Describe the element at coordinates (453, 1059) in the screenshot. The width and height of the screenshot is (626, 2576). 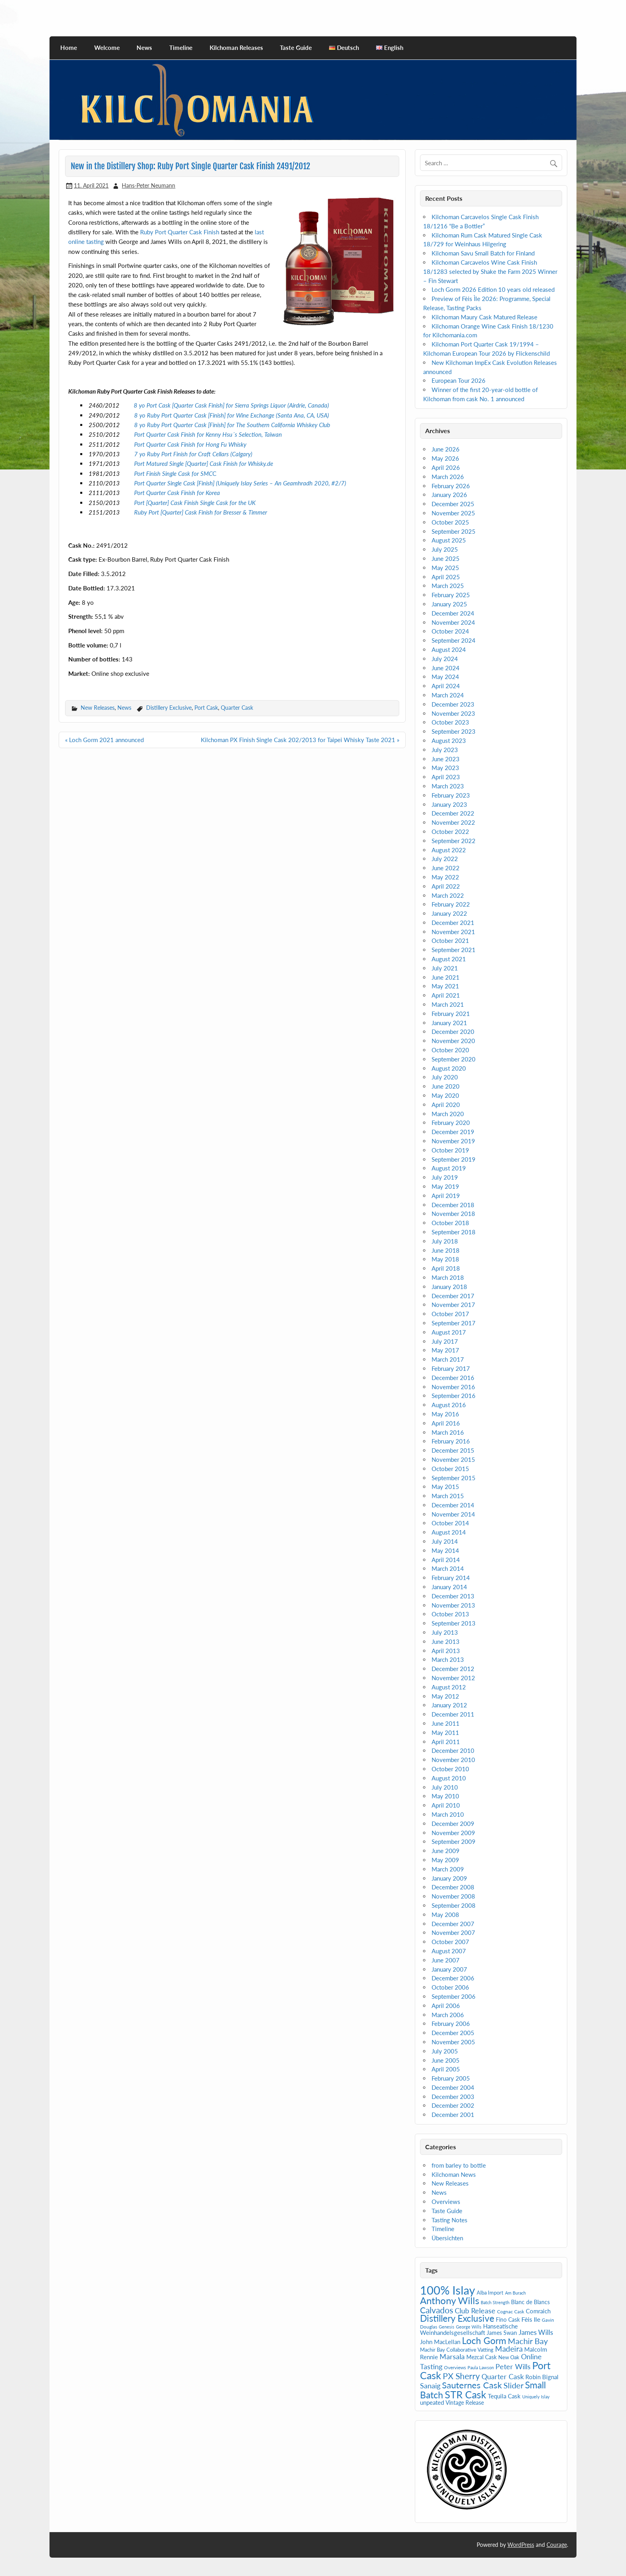
I see `September 2020` at that location.